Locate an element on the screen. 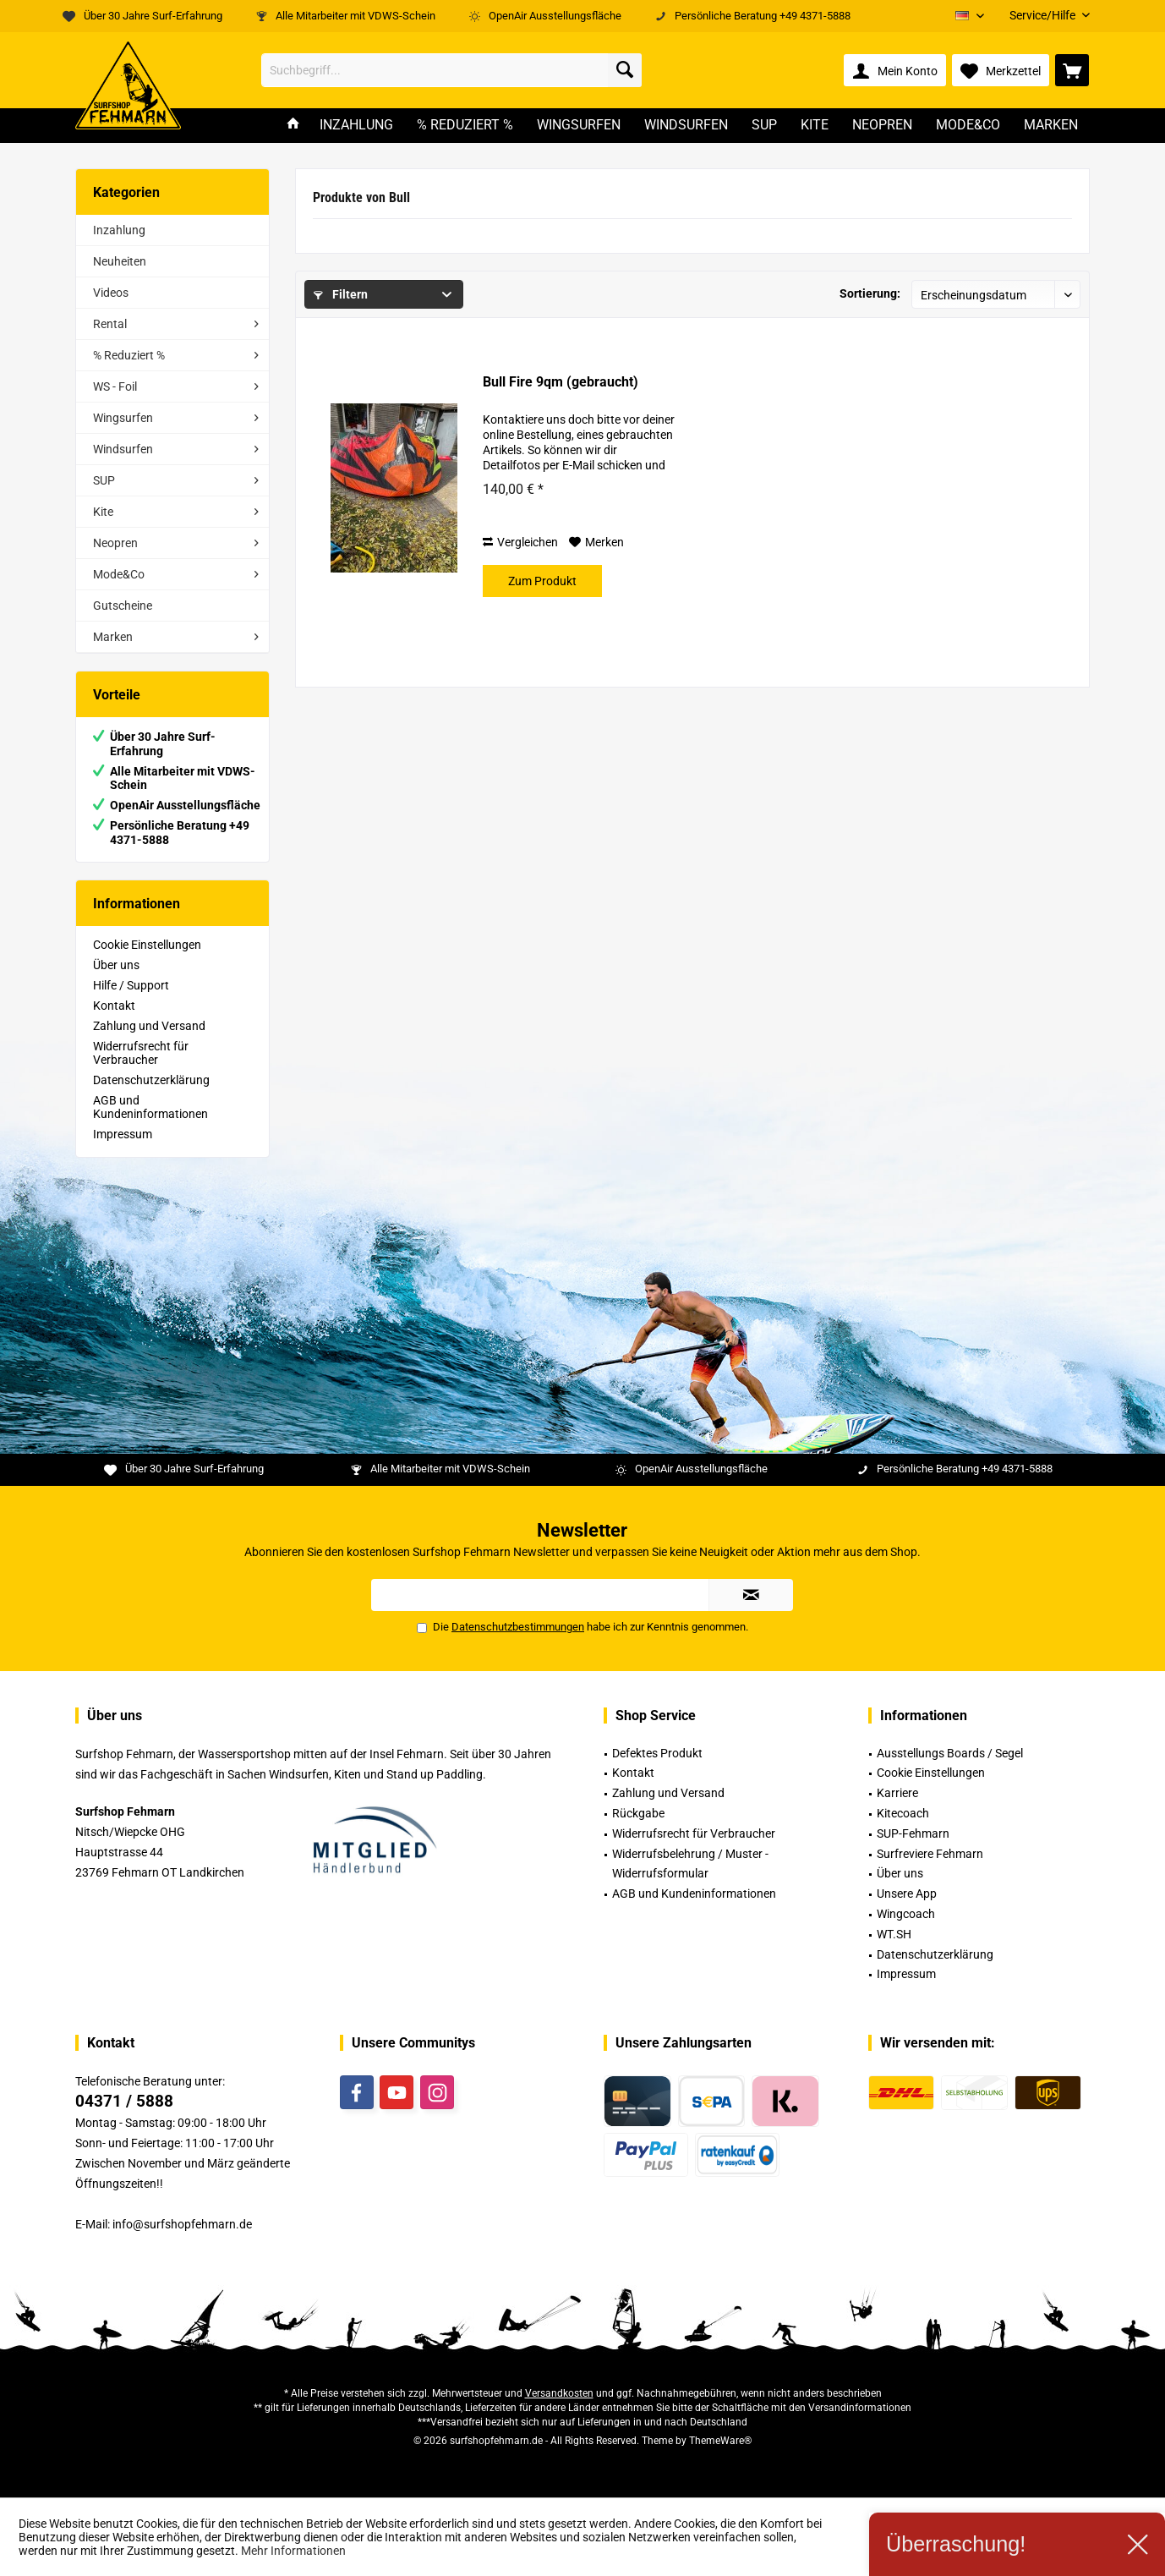 The height and width of the screenshot is (2576, 1165). [% Reduziert %] is located at coordinates (465, 125).